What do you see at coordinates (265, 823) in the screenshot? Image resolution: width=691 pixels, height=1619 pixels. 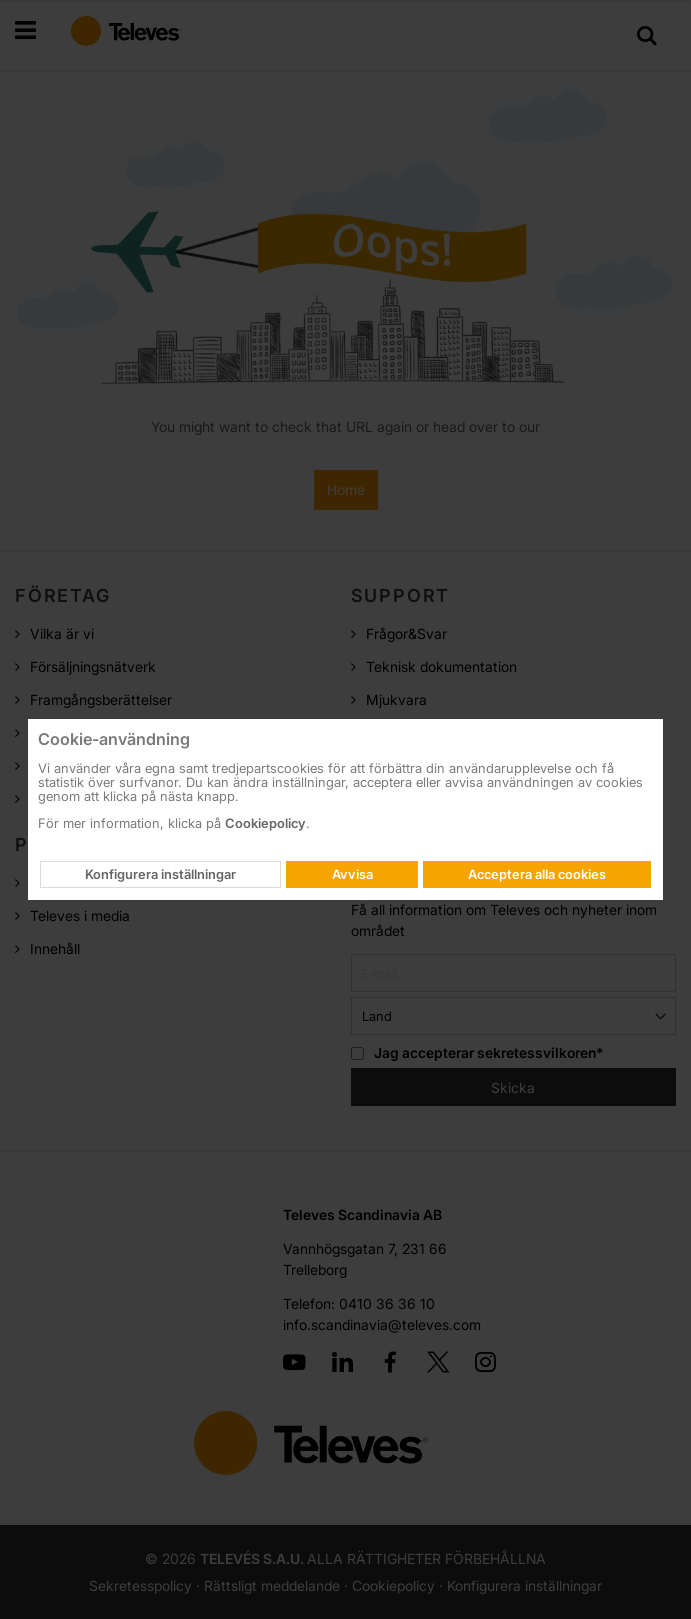 I see `Cookiepolicy` at bounding box center [265, 823].